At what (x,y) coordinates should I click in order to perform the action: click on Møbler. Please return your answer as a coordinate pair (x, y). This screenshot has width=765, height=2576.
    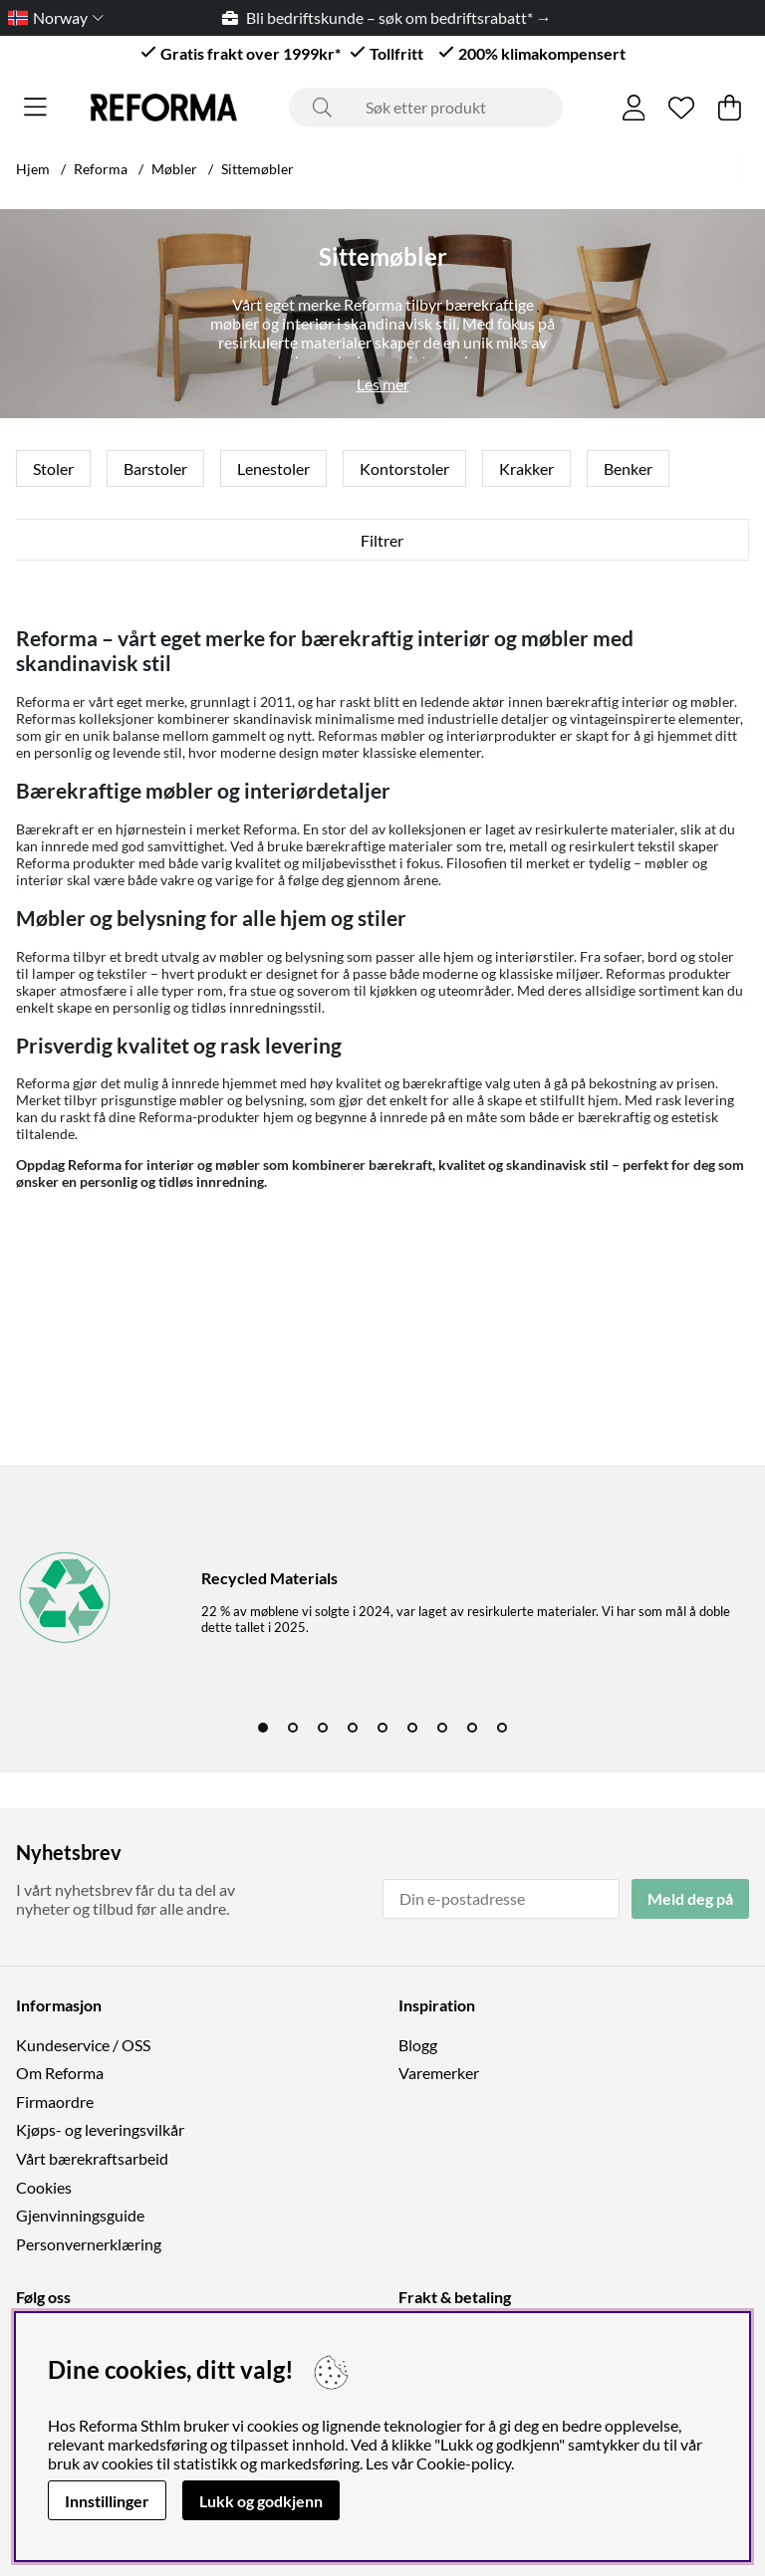
    Looking at the image, I should click on (174, 168).